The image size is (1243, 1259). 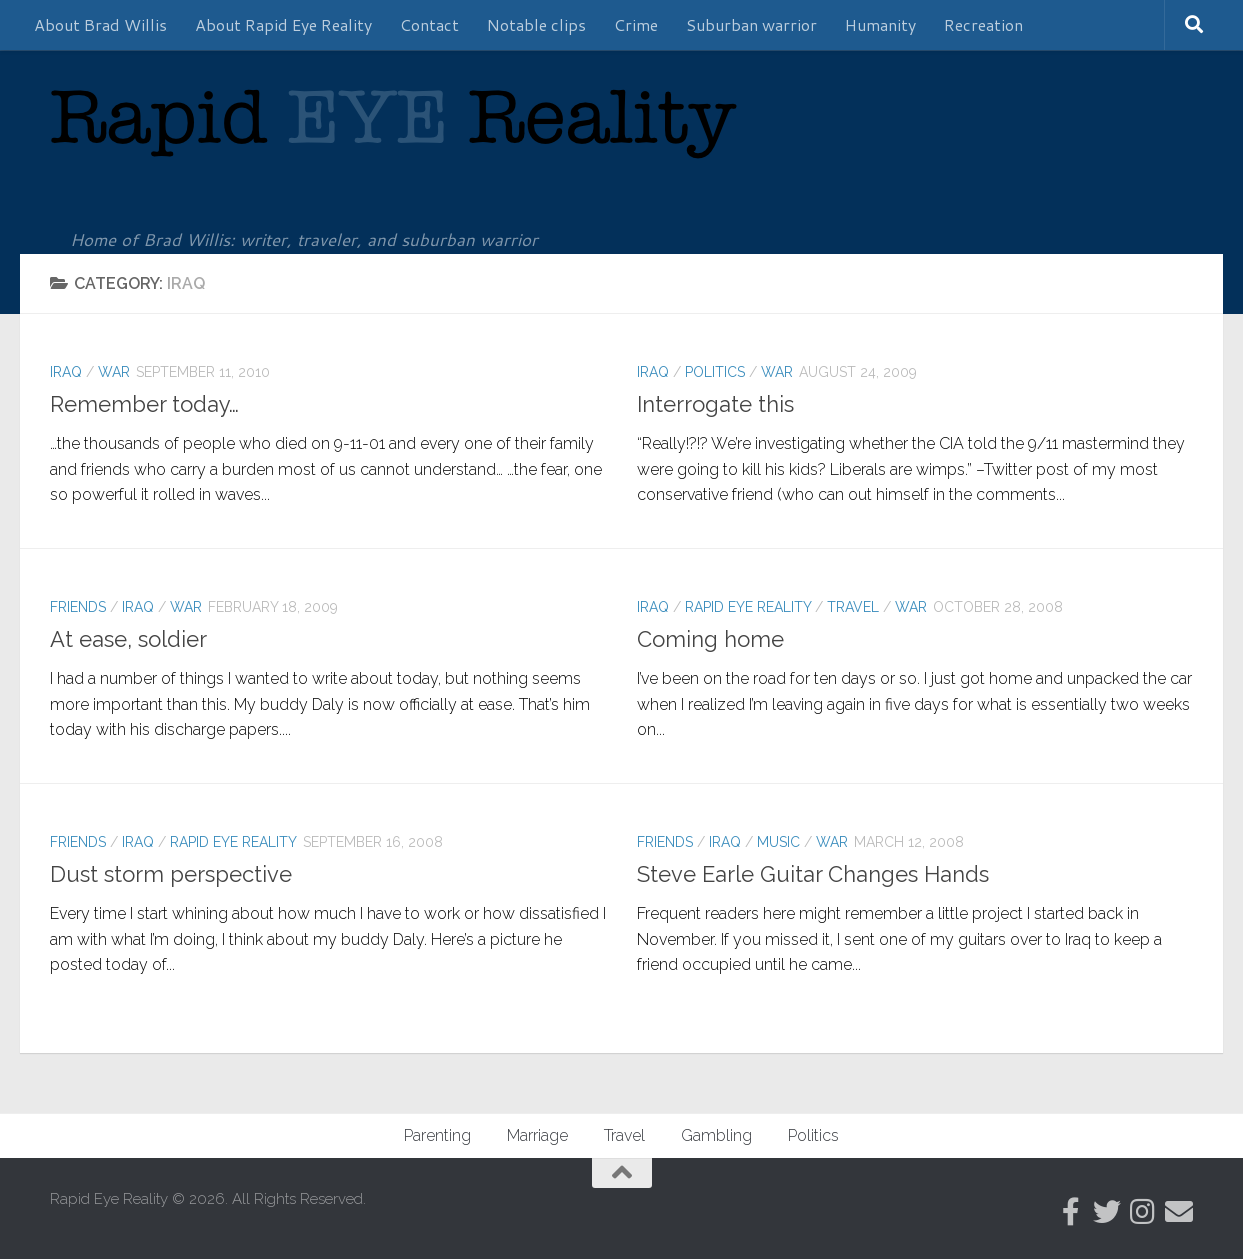 I want to click on Crime, so click(x=636, y=24).